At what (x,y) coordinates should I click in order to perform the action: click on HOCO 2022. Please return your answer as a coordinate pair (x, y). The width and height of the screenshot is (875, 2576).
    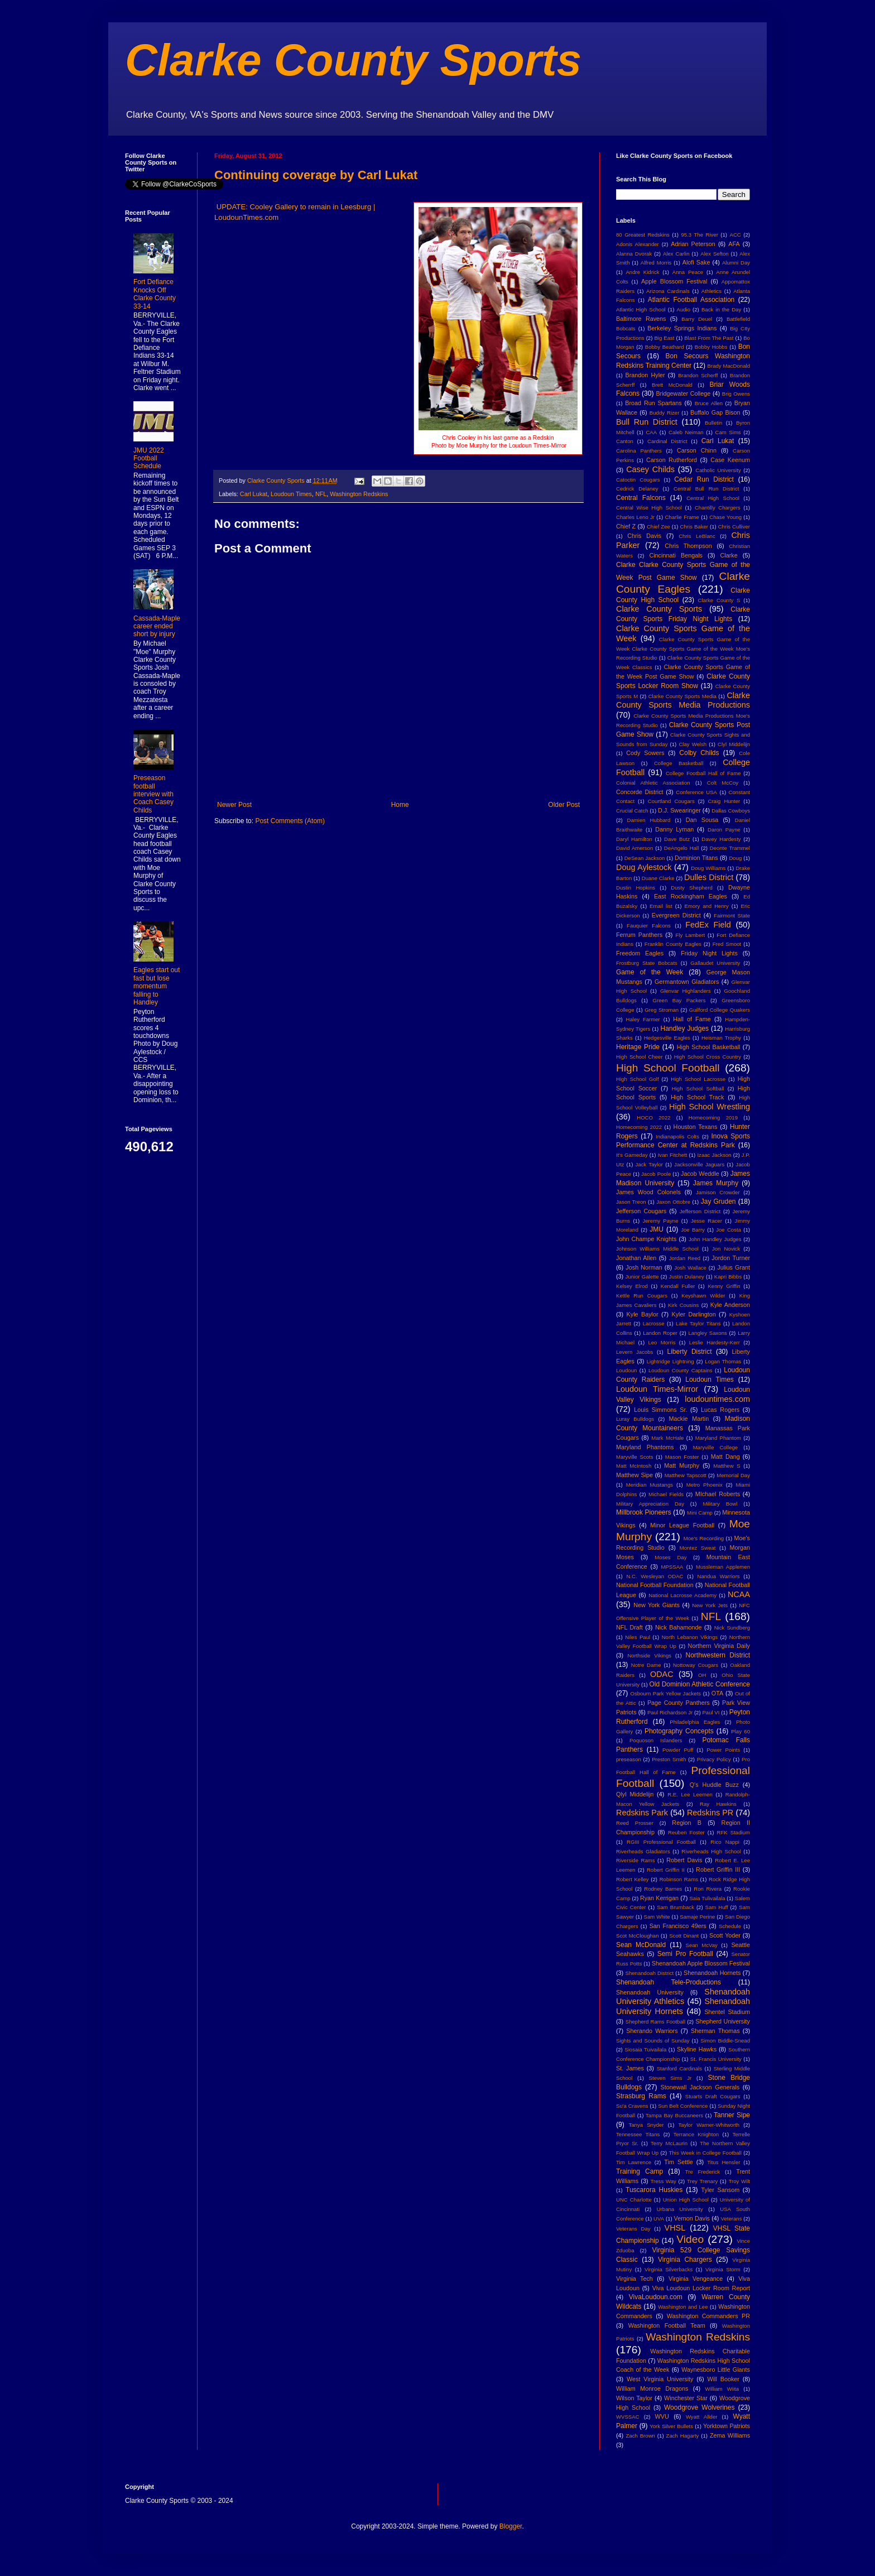
    Looking at the image, I should click on (653, 1117).